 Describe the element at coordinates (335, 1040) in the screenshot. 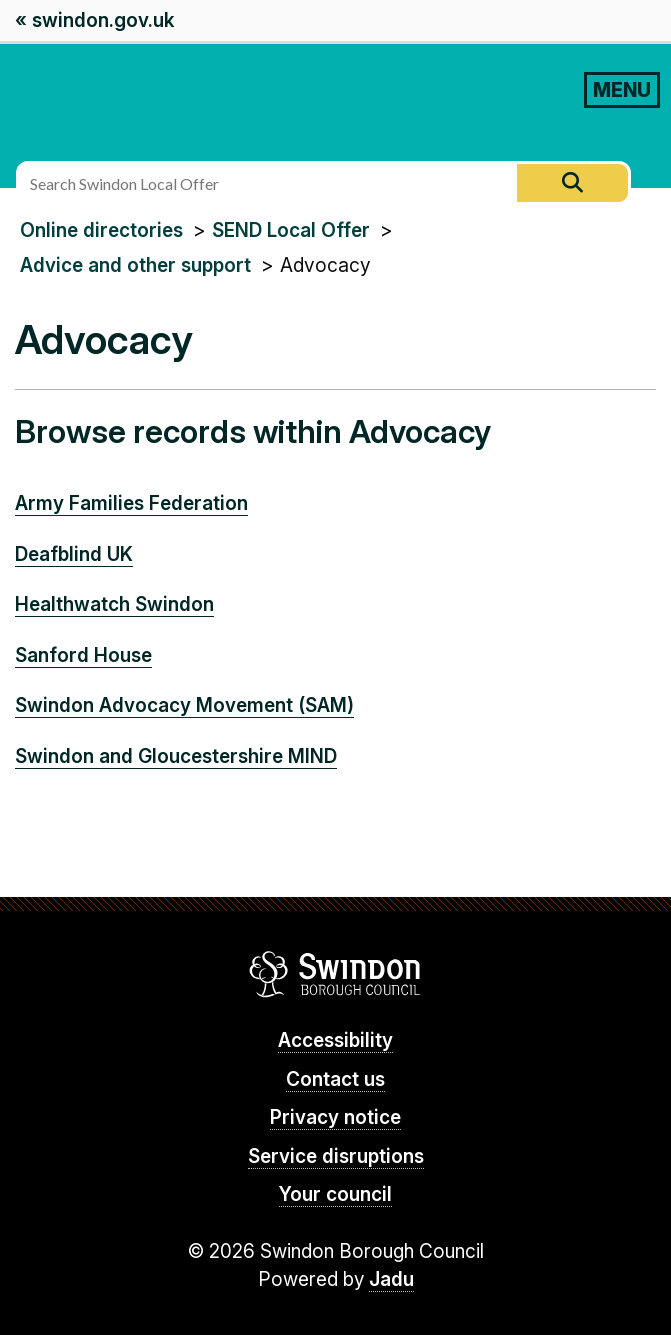

I see `Accessibility` at that location.